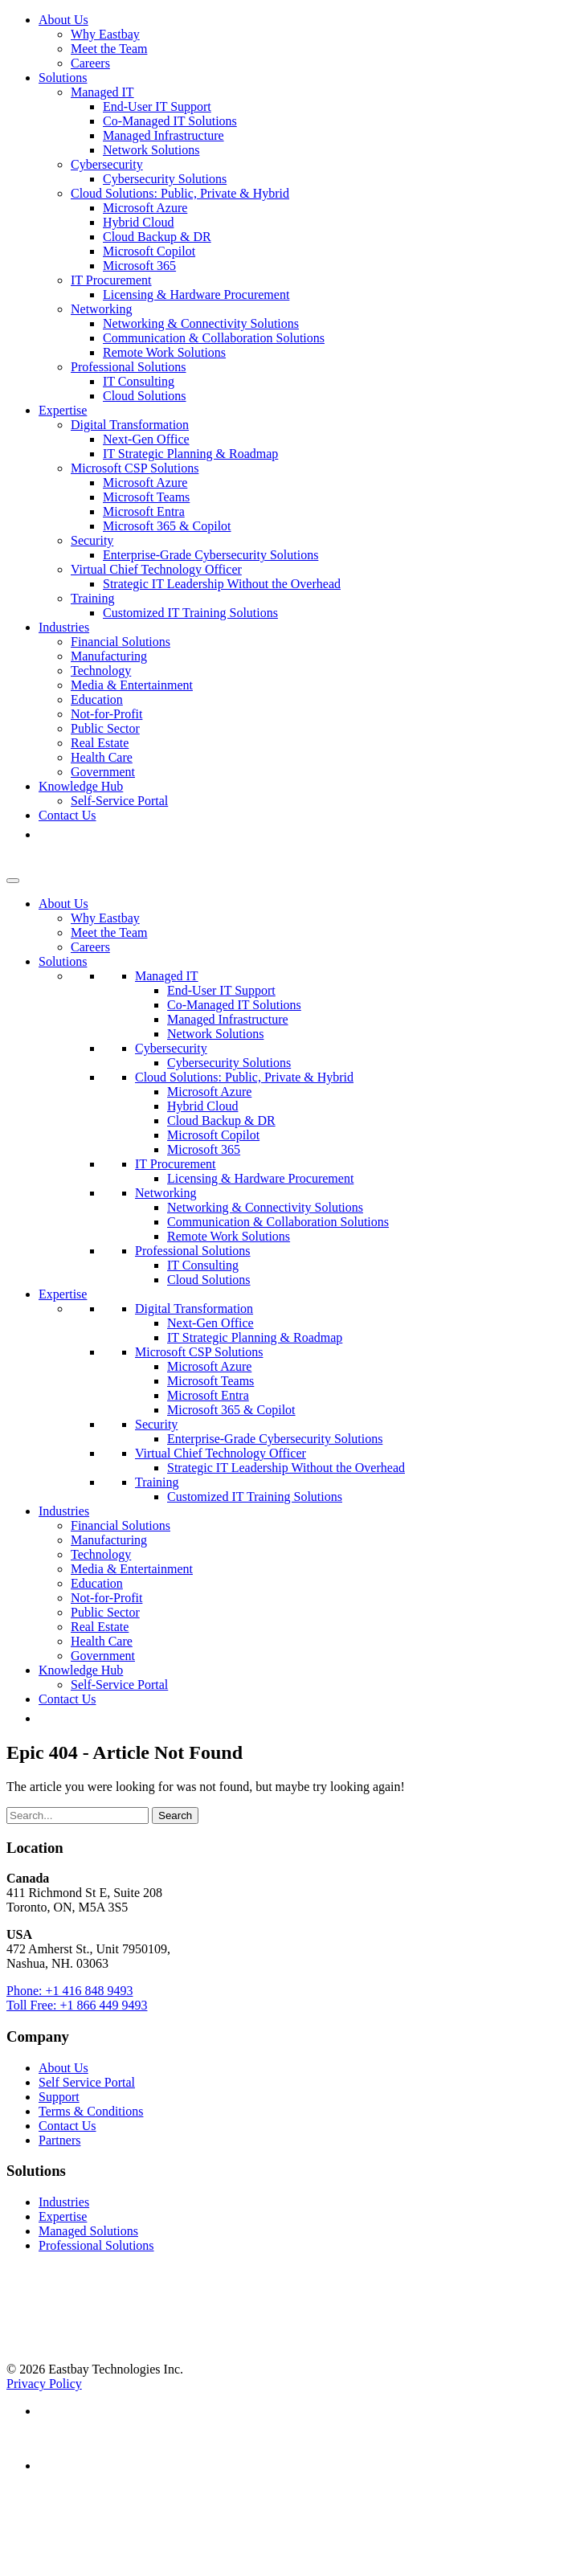 The image size is (572, 2576). I want to click on Managed Infrastructure, so click(163, 135).